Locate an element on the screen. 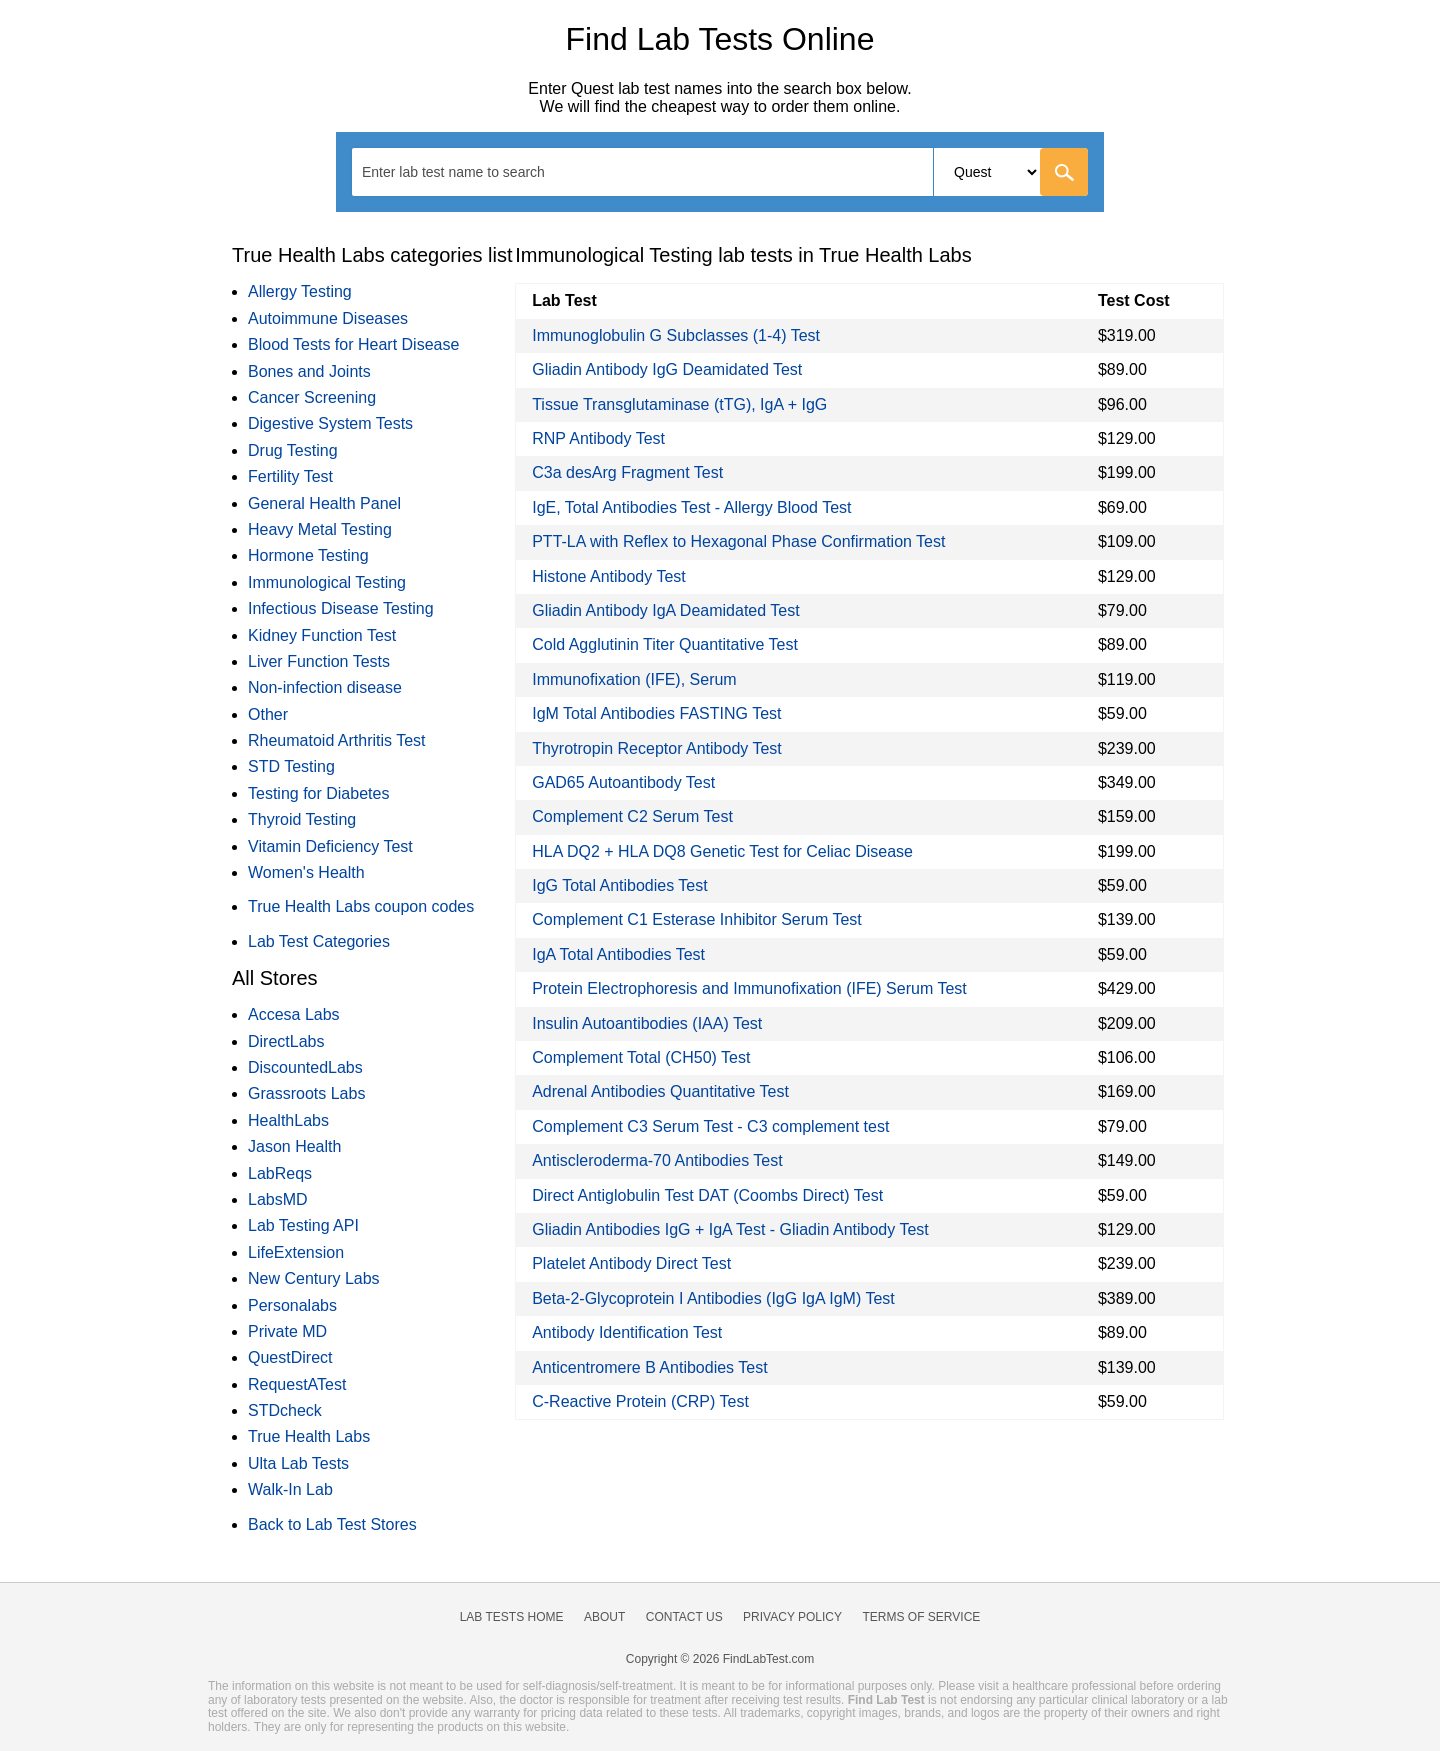 The height and width of the screenshot is (1751, 1440). DirectLabs is located at coordinates (286, 1041).